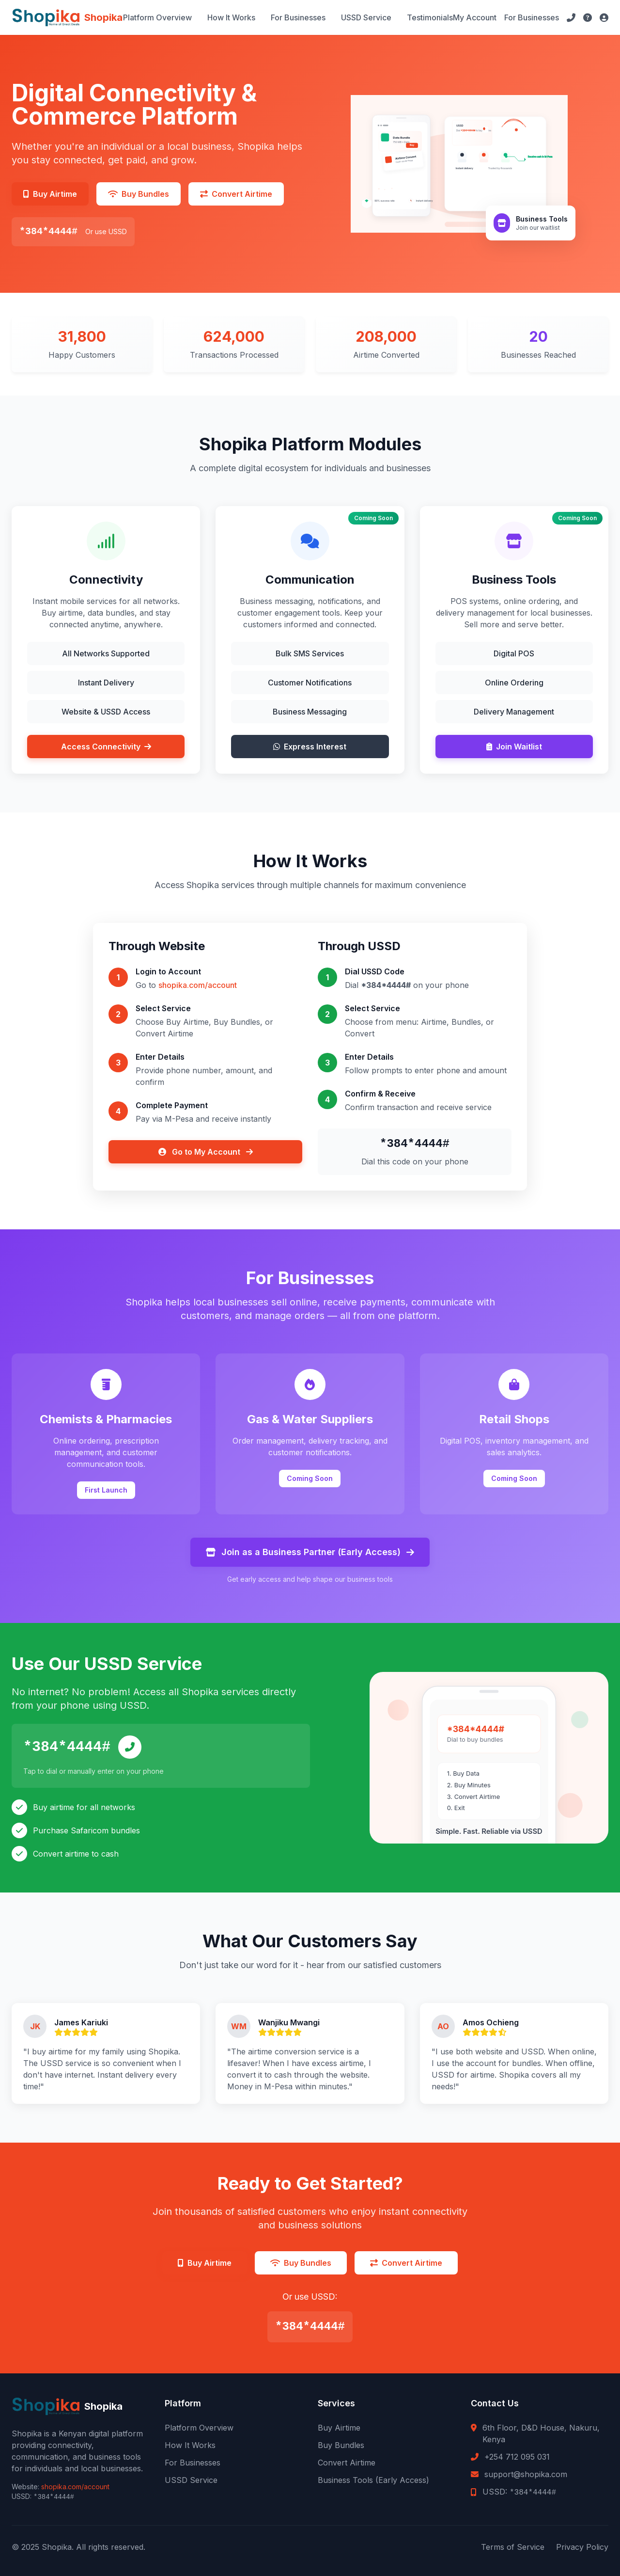 The image size is (620, 2576). Describe the element at coordinates (525, 2474) in the screenshot. I see `support@shopika.com` at that location.